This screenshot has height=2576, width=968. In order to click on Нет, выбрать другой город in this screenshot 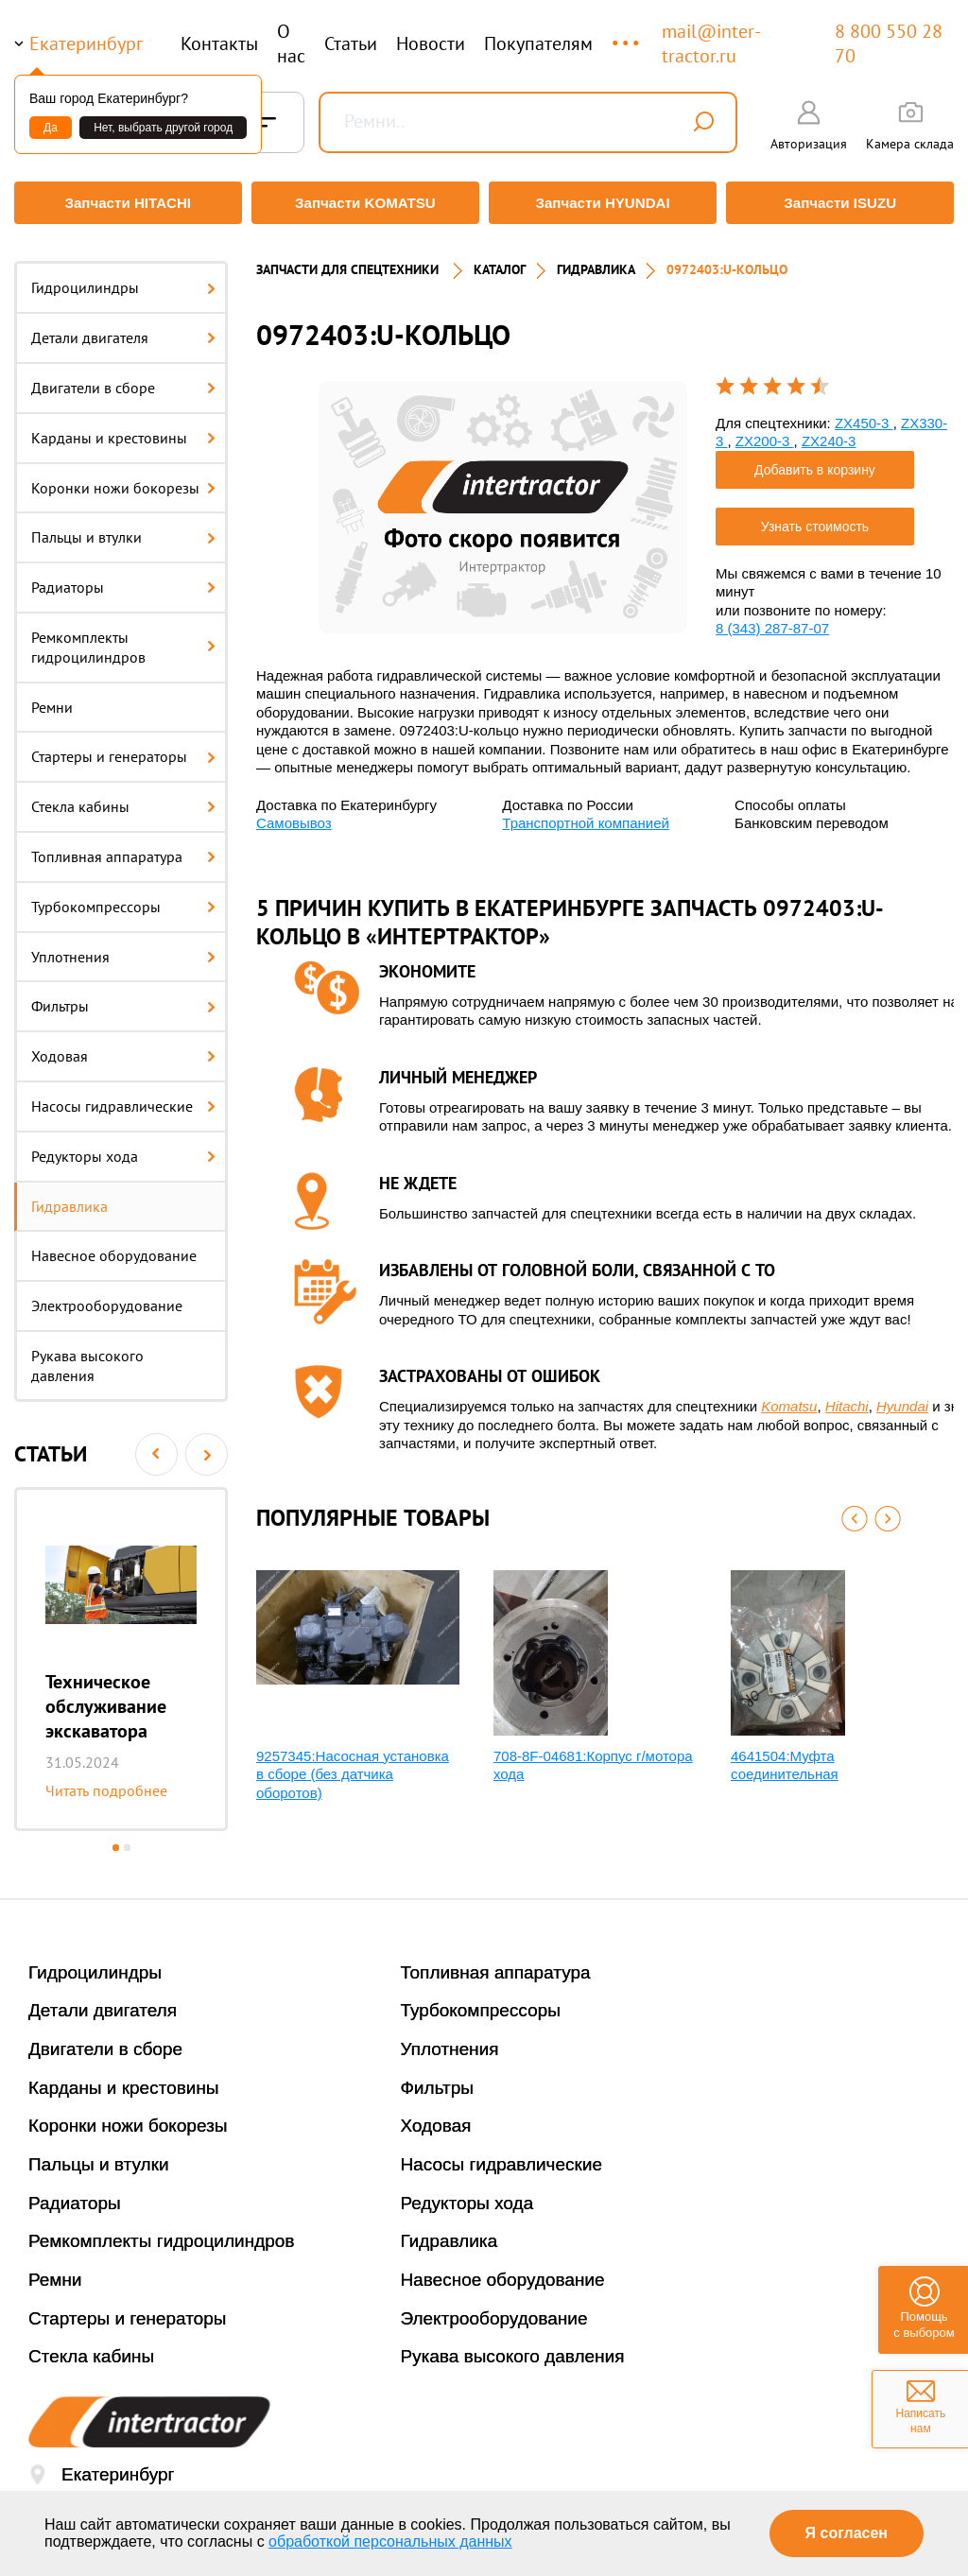, I will do `click(163, 127)`.